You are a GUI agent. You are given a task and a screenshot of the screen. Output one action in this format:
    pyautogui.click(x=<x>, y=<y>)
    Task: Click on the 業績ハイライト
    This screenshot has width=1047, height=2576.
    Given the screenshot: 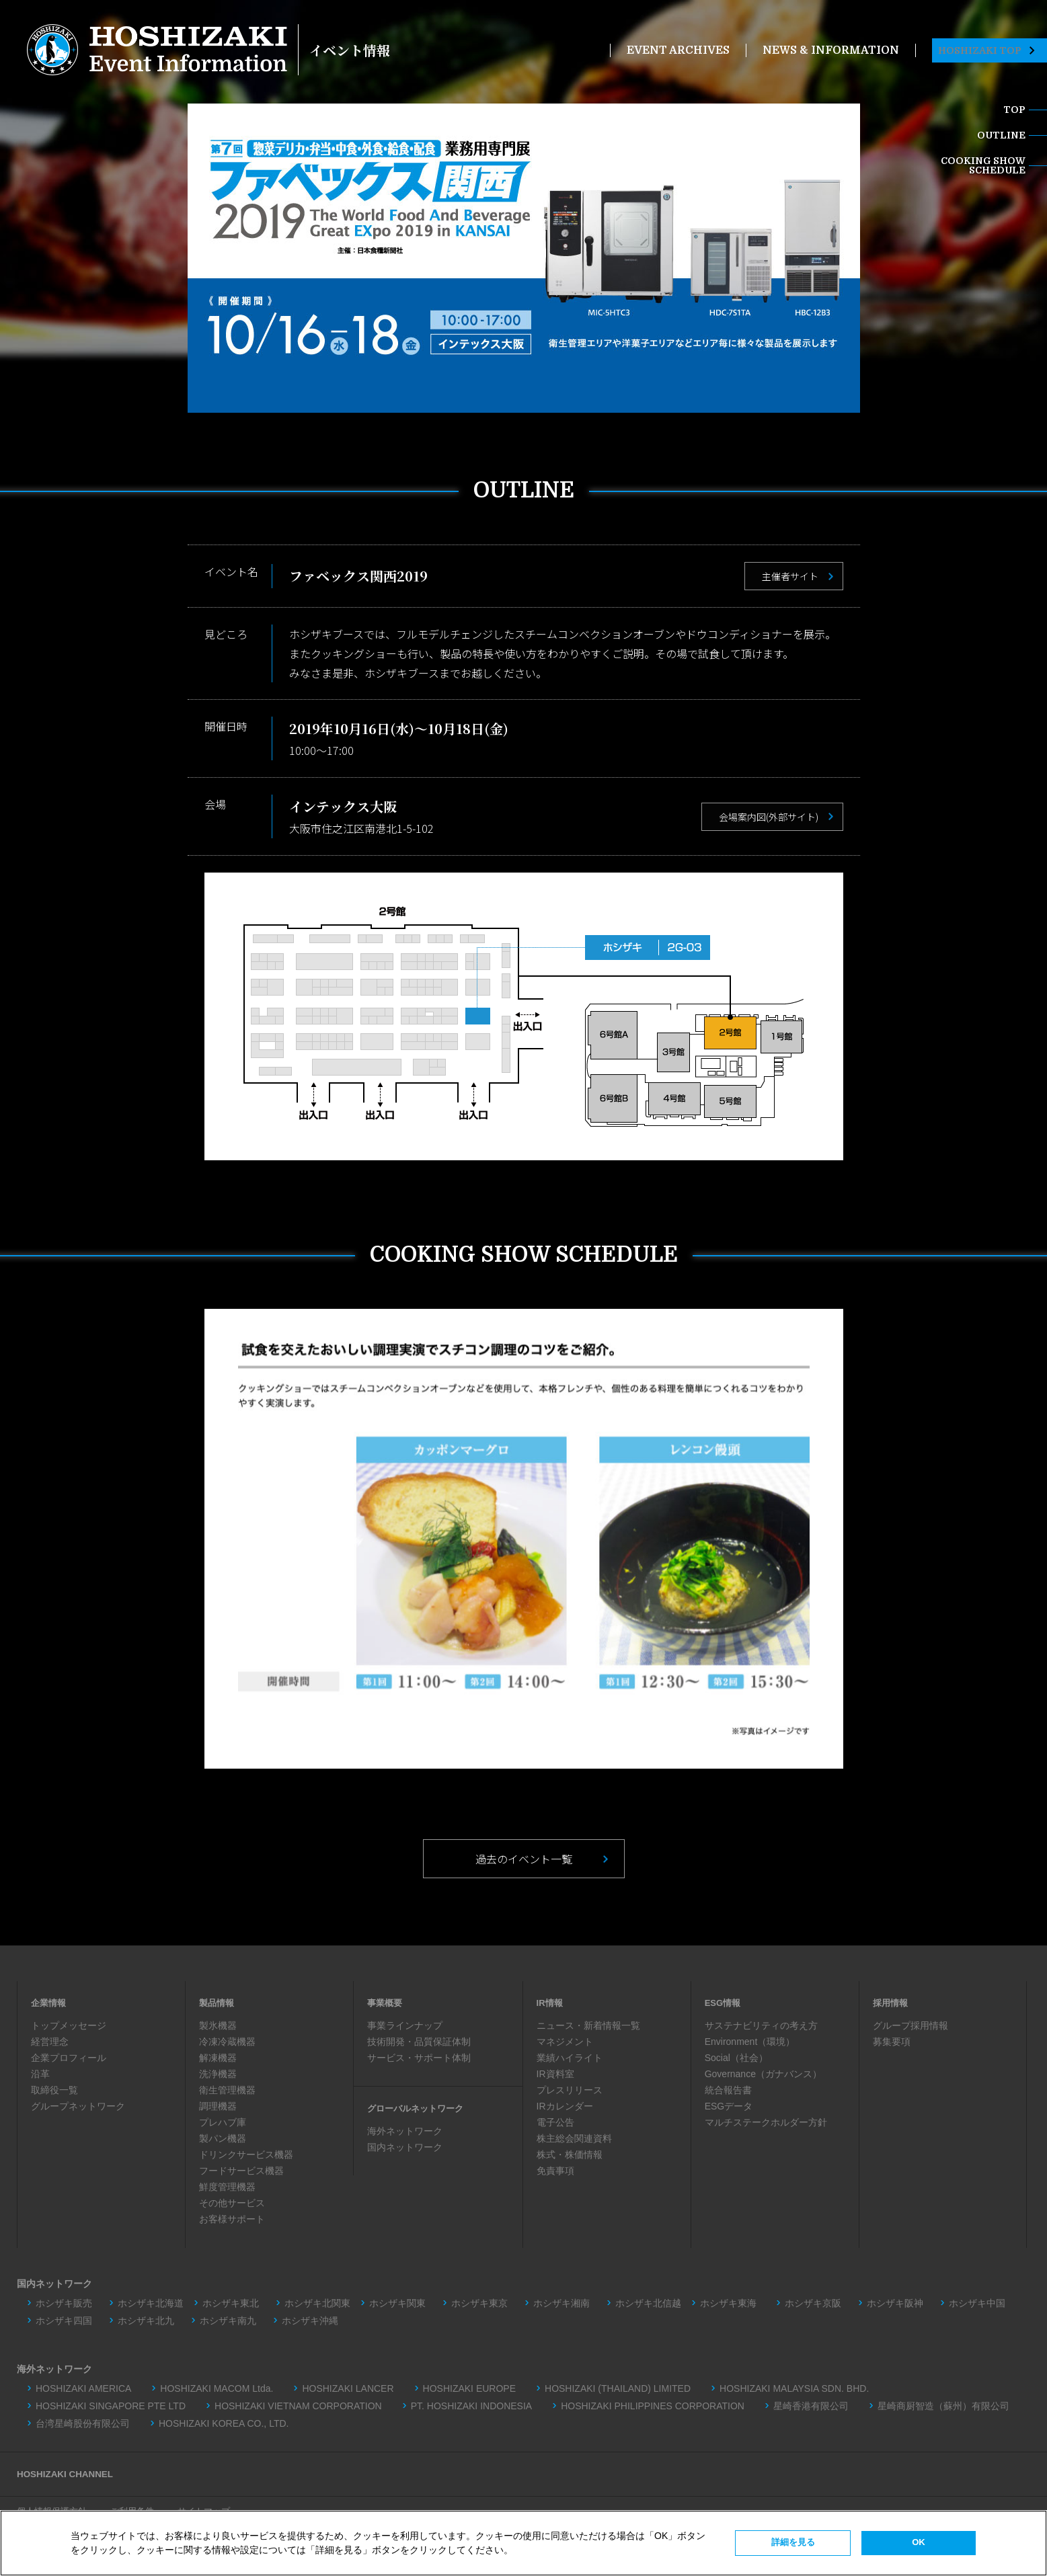 What is the action you would take?
    pyautogui.click(x=570, y=2057)
    